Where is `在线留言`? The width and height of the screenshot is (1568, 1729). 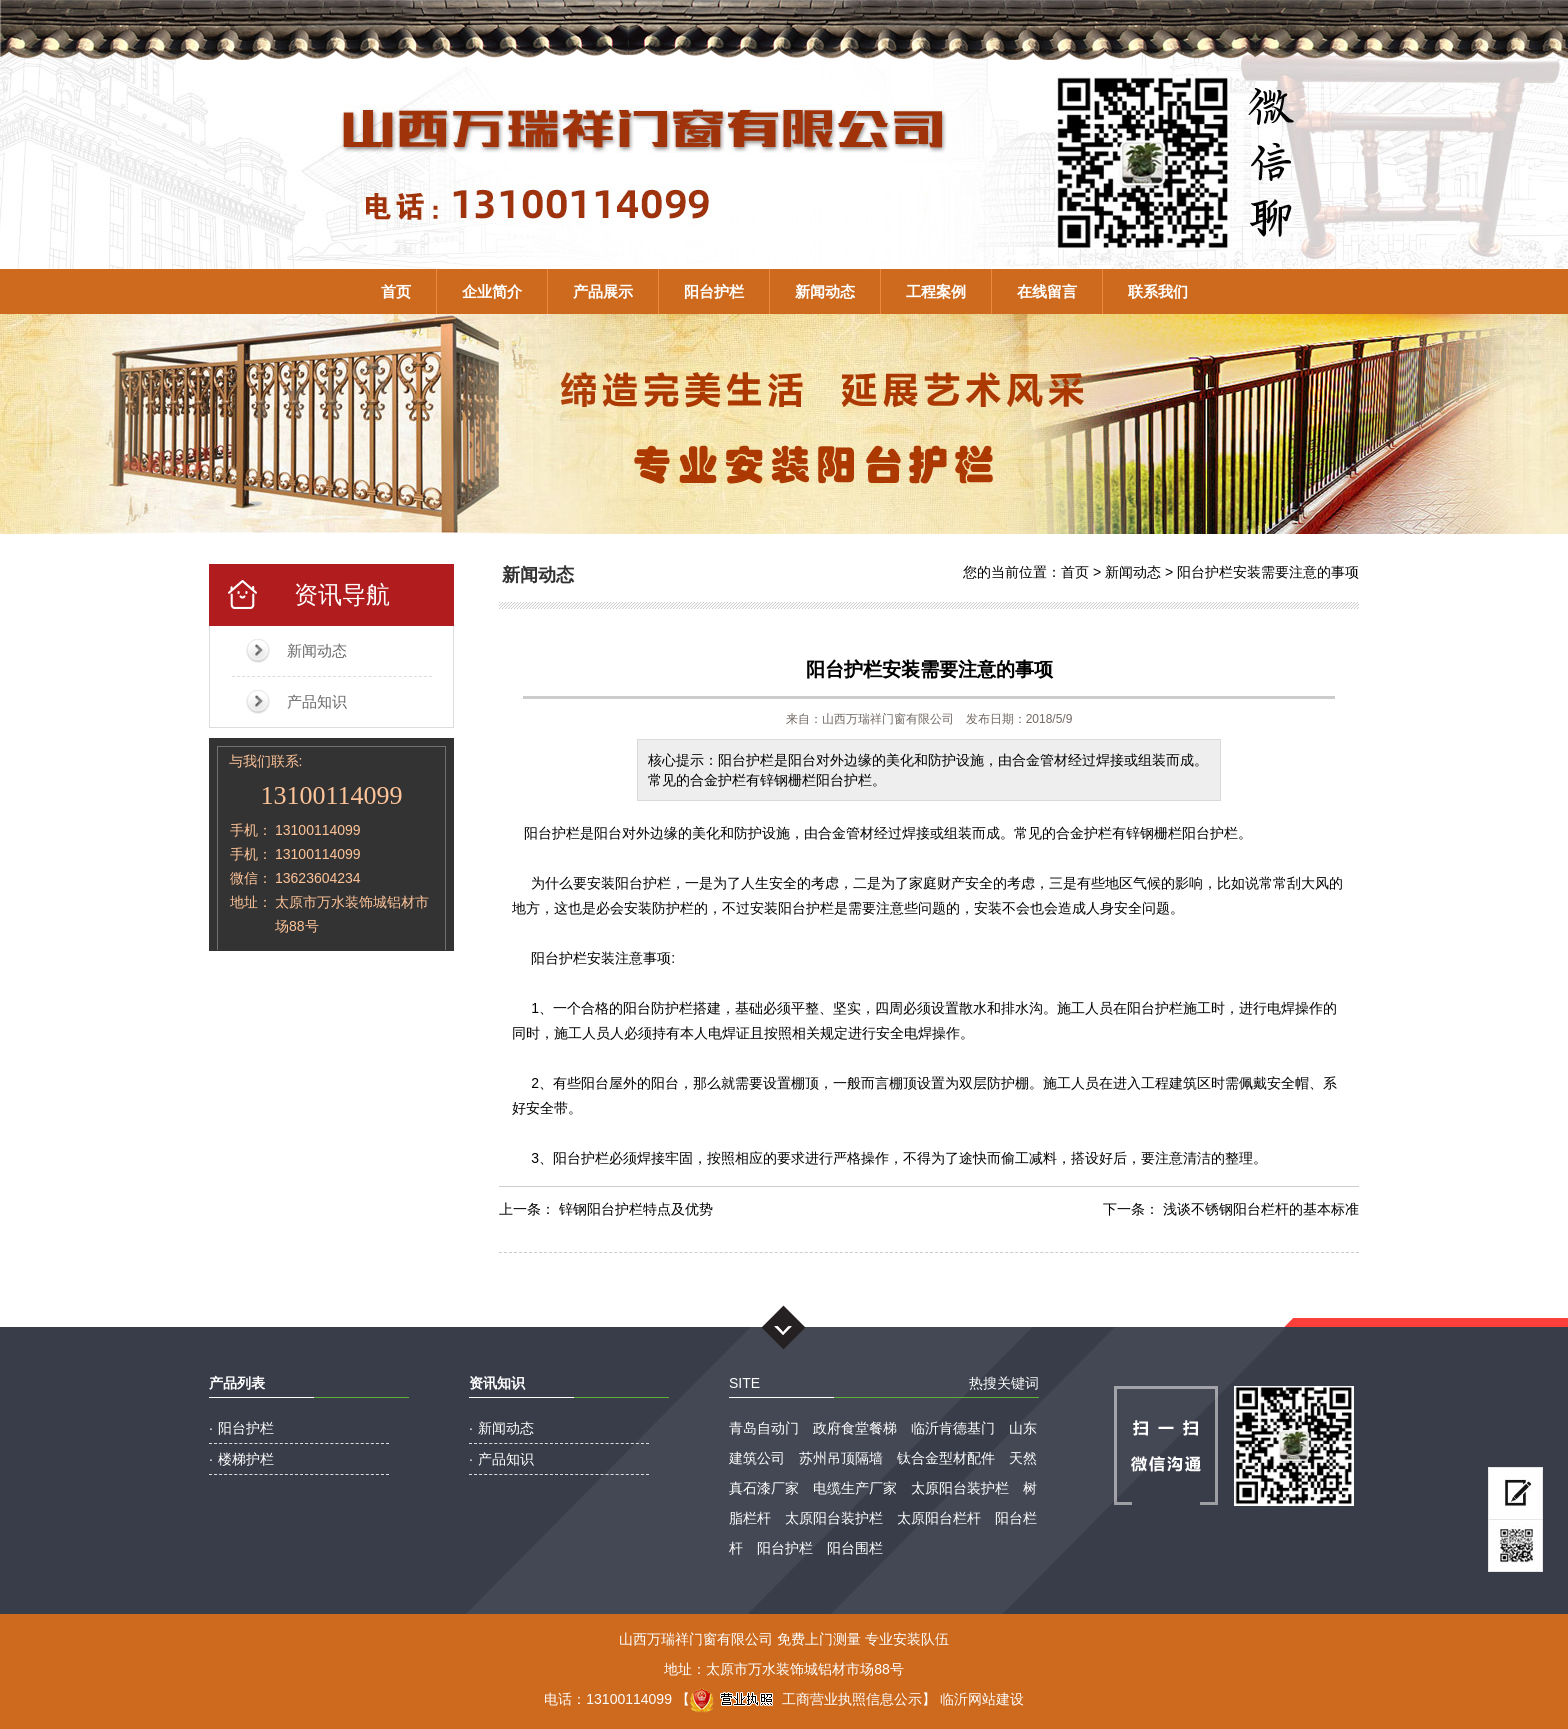 在线留言 is located at coordinates (1047, 291).